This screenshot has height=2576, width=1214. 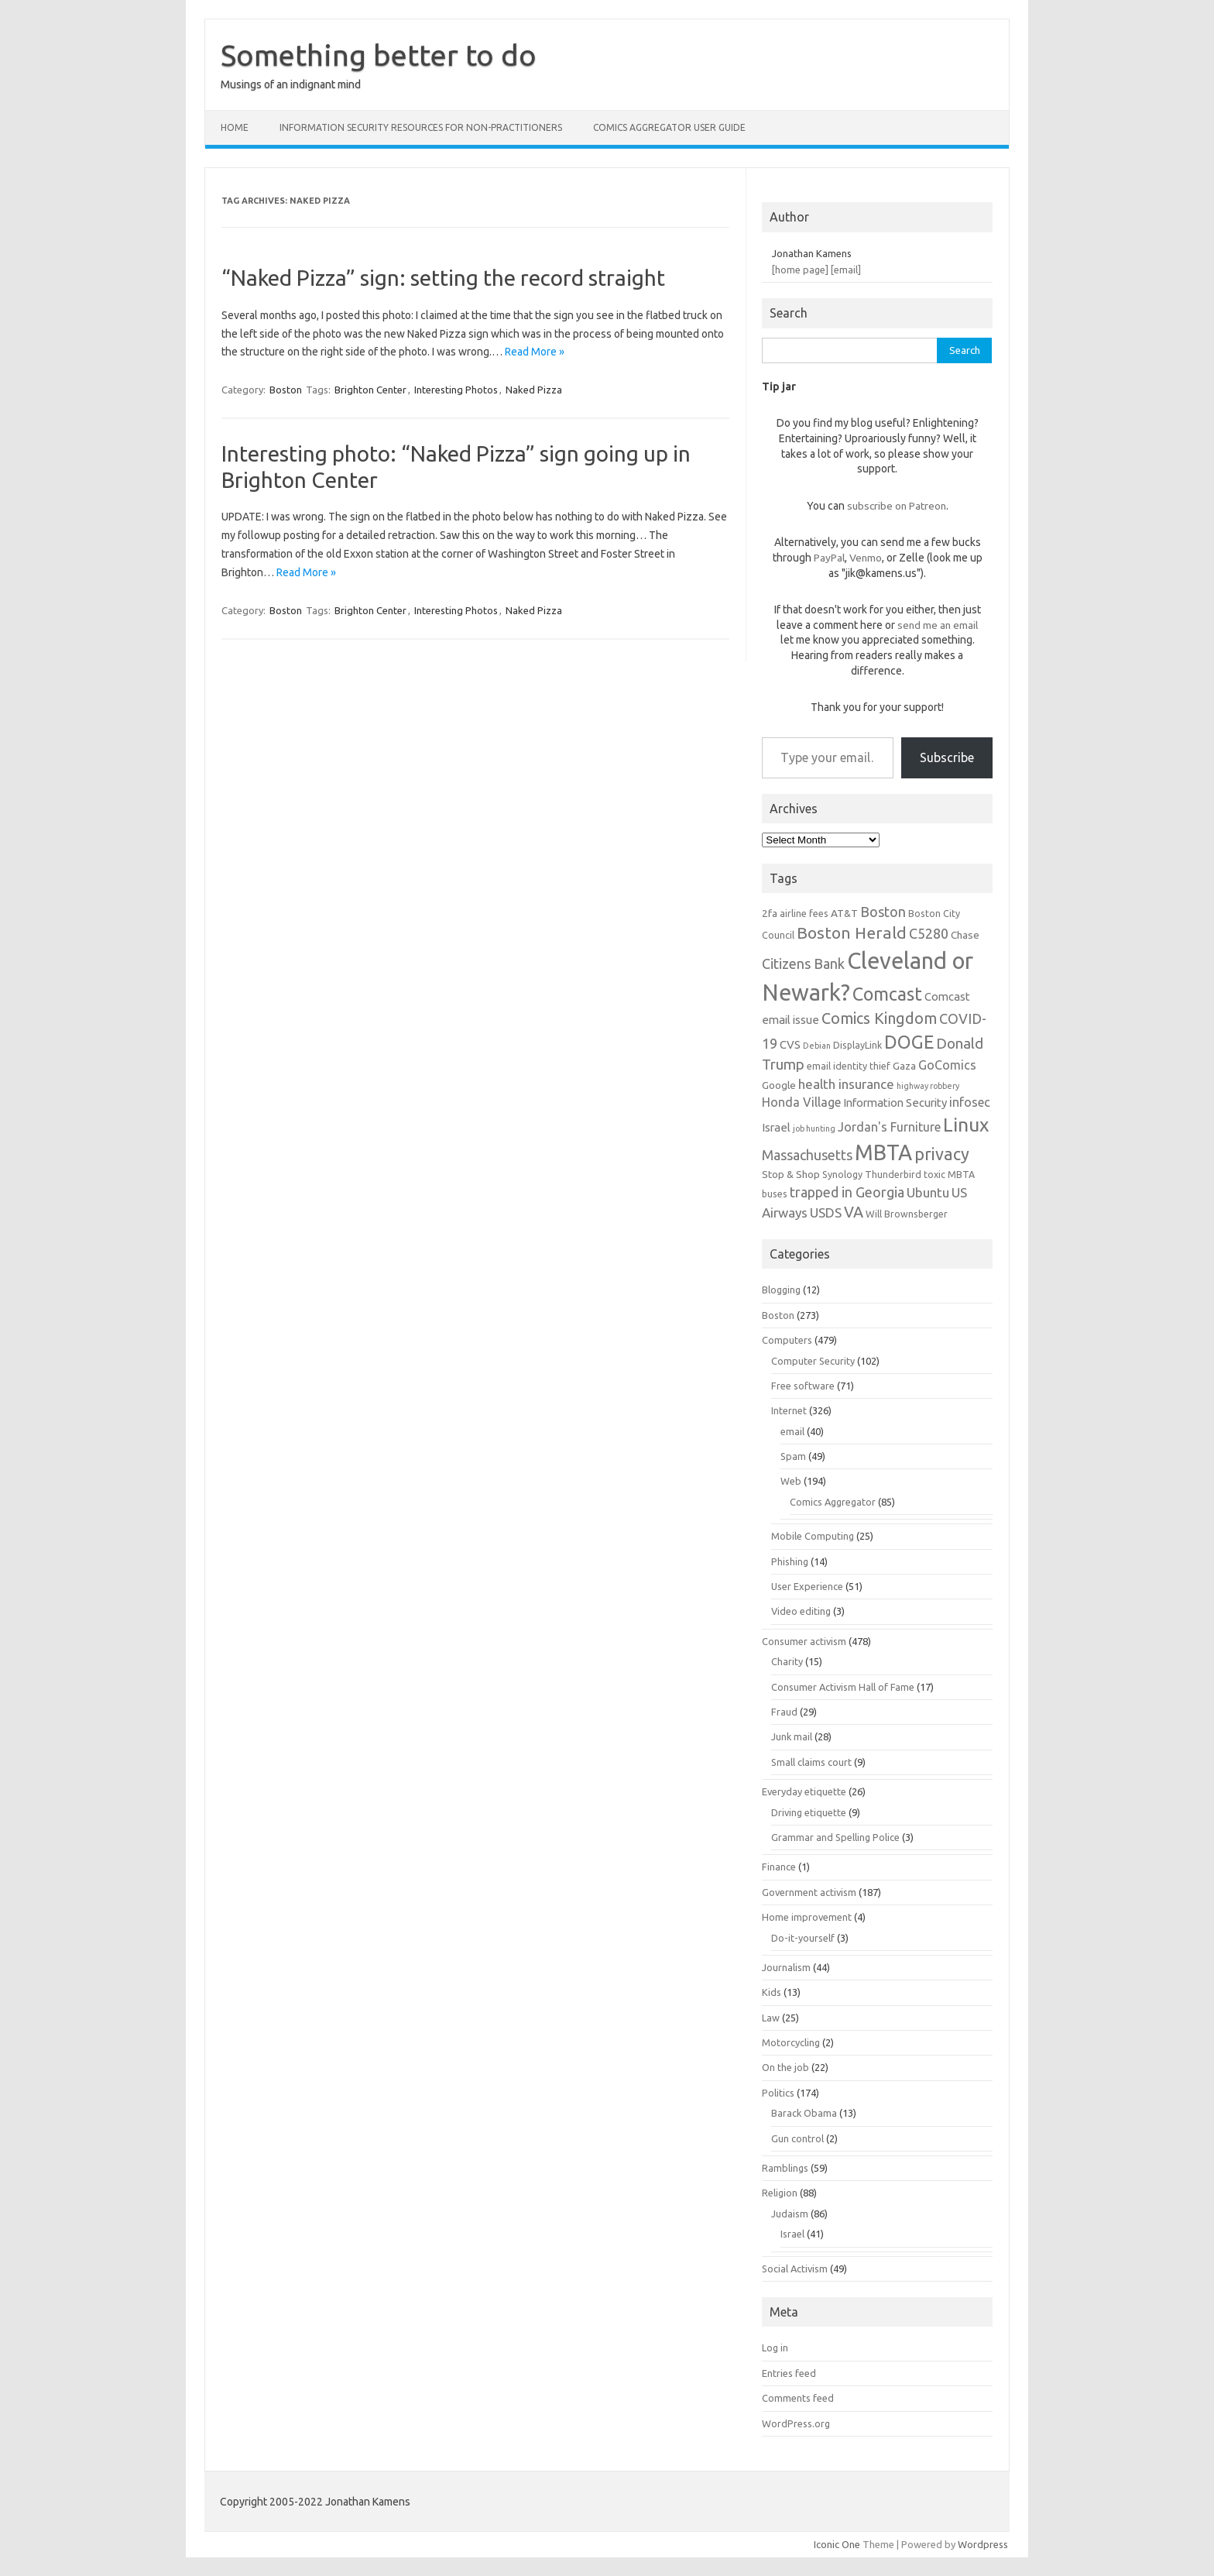 What do you see at coordinates (807, 1916) in the screenshot?
I see `Home improvement` at bounding box center [807, 1916].